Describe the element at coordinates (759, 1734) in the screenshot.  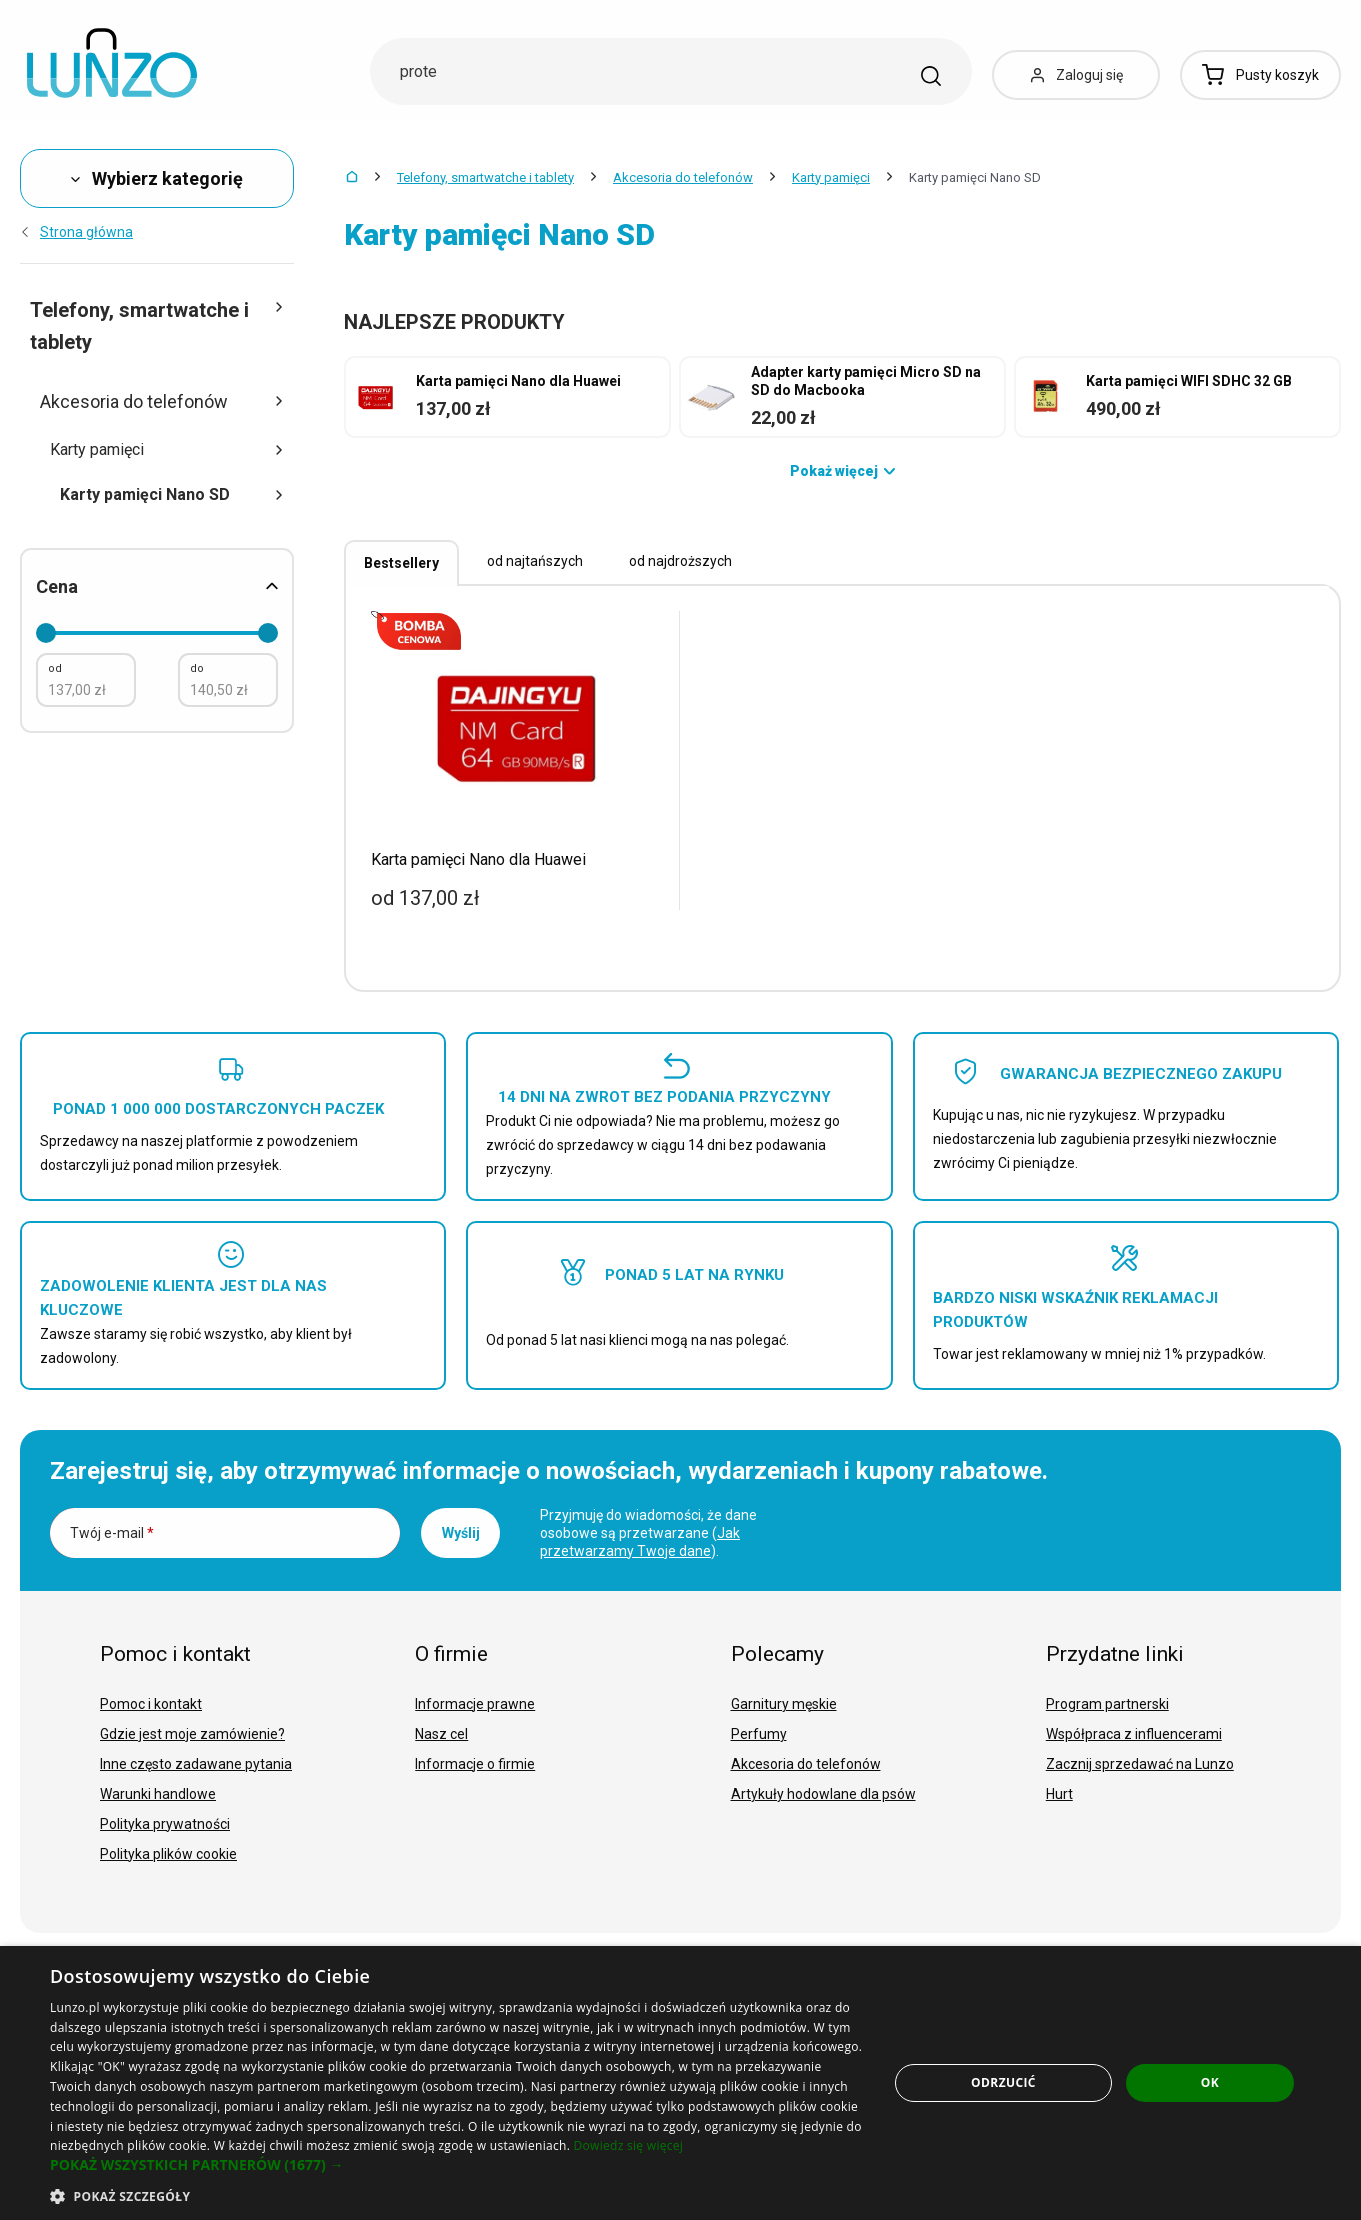
I see `Perfumy` at that location.